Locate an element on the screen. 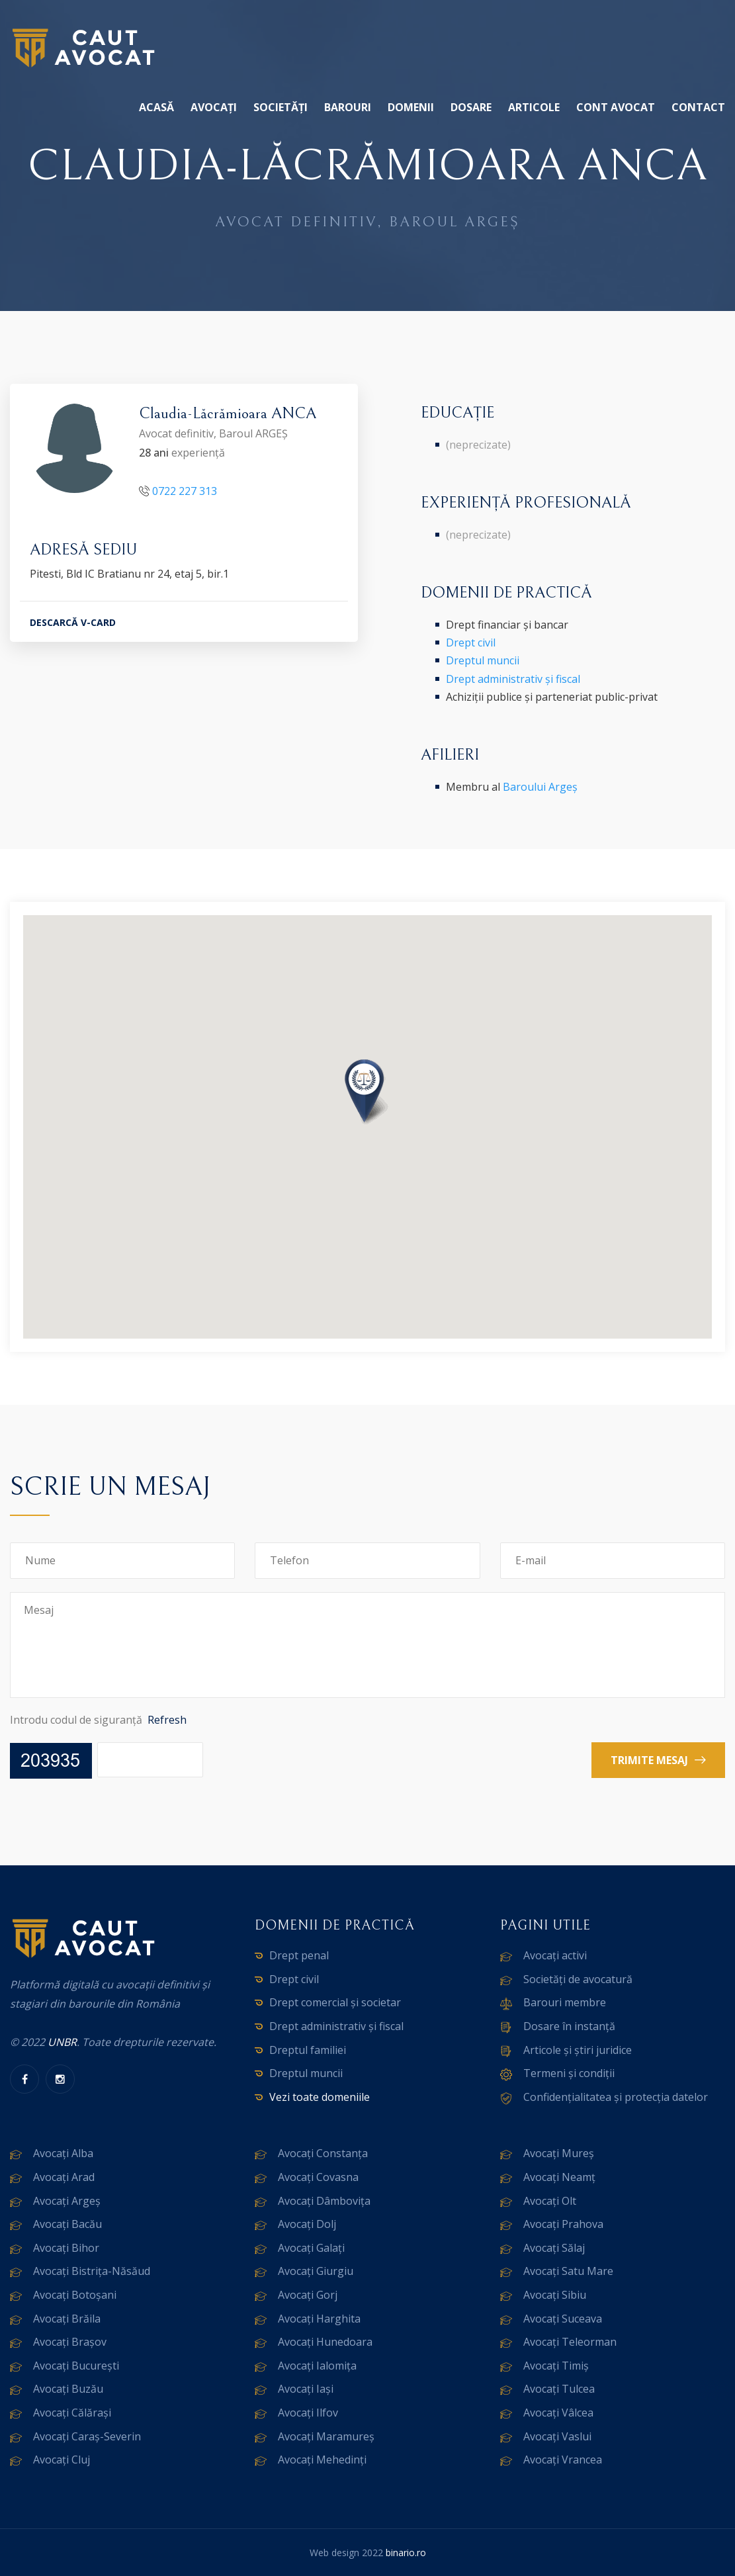 This screenshot has width=735, height=2576. Avocați Timiș is located at coordinates (556, 2365).